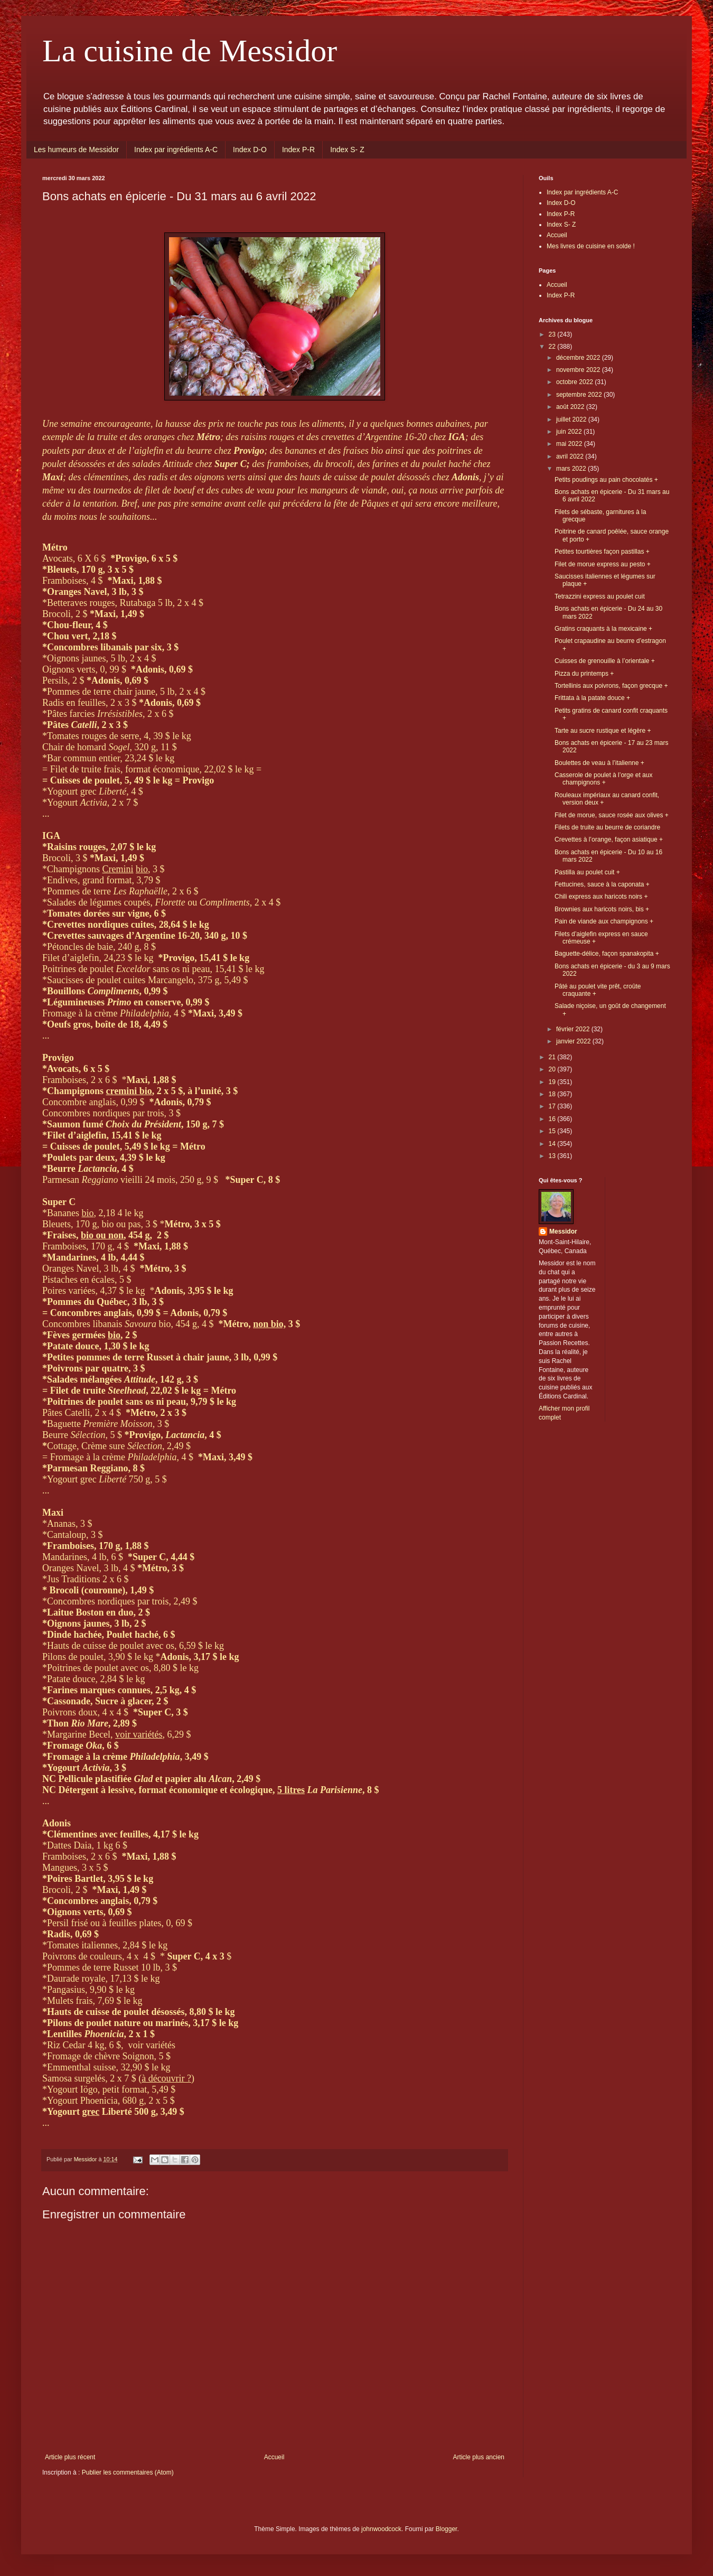  I want to click on Index S- Z, so click(347, 149).